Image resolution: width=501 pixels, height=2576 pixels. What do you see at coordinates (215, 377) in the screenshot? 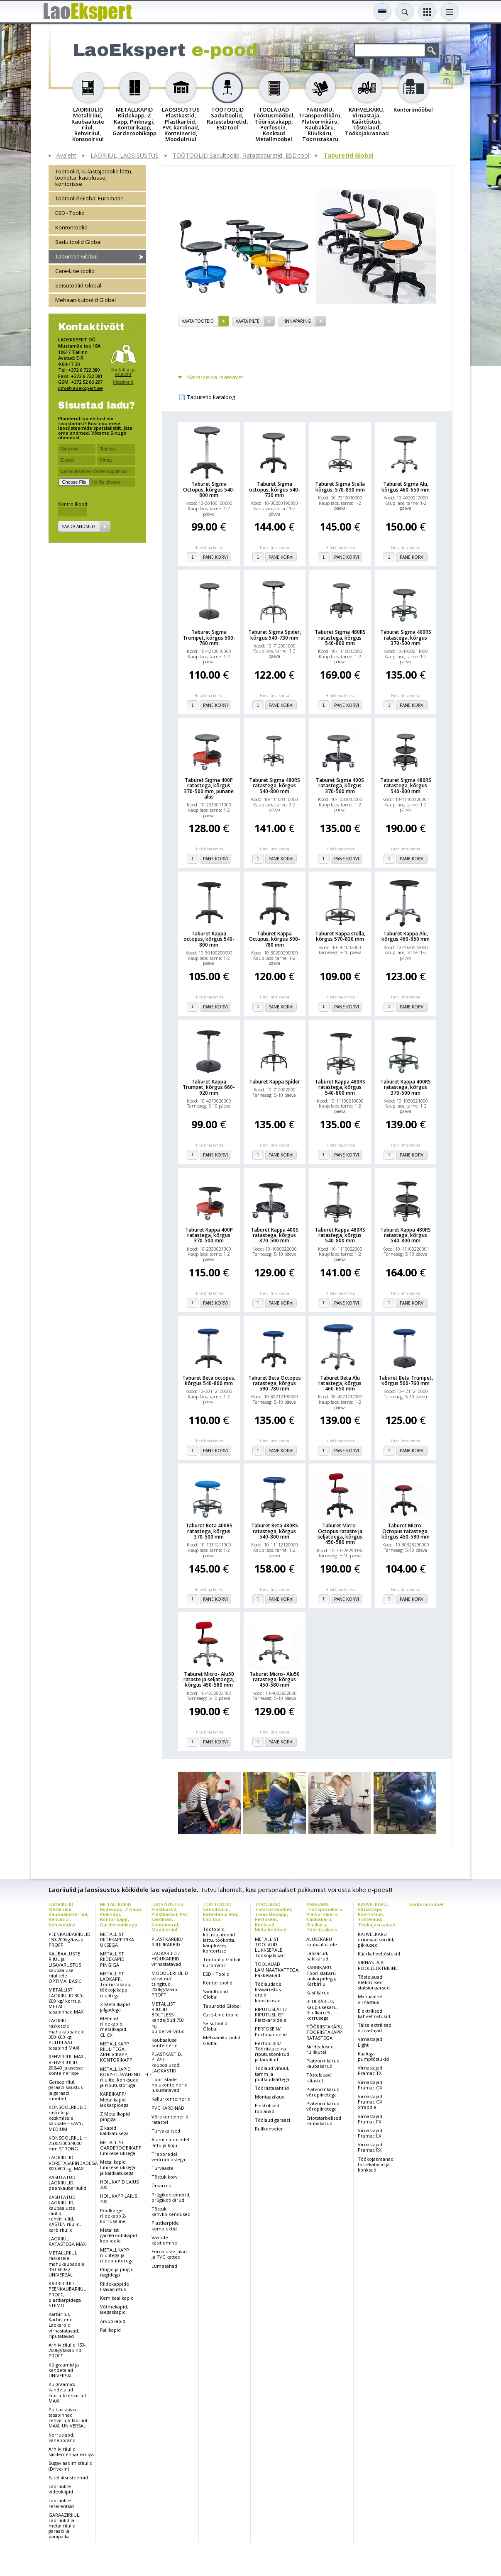
I see `Näita/peida lisateavet` at bounding box center [215, 377].